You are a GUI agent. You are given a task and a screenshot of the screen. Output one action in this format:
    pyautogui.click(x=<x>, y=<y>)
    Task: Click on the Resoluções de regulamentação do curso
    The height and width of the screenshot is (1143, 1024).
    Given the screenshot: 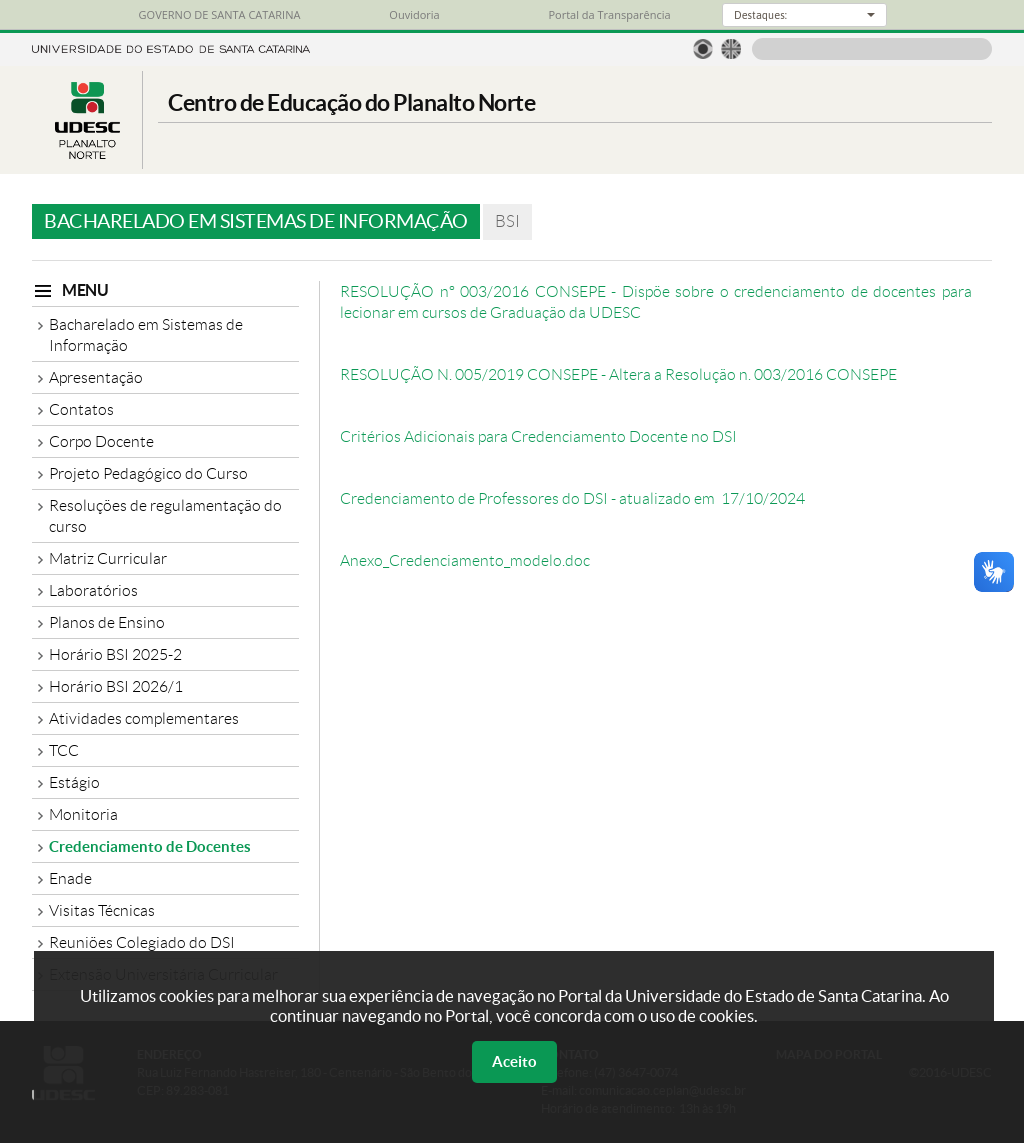 What is the action you would take?
    pyautogui.click(x=165, y=516)
    